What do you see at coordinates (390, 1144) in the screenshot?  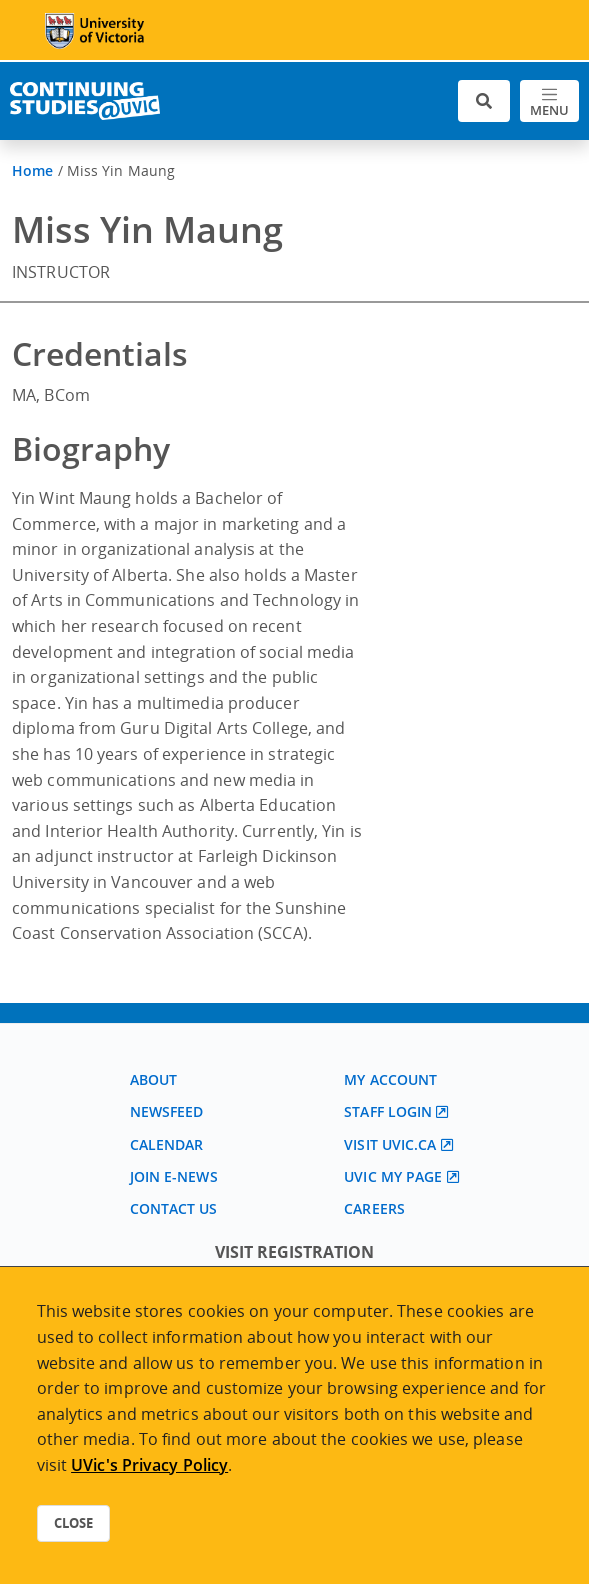 I see `Visit UVic.ca` at bounding box center [390, 1144].